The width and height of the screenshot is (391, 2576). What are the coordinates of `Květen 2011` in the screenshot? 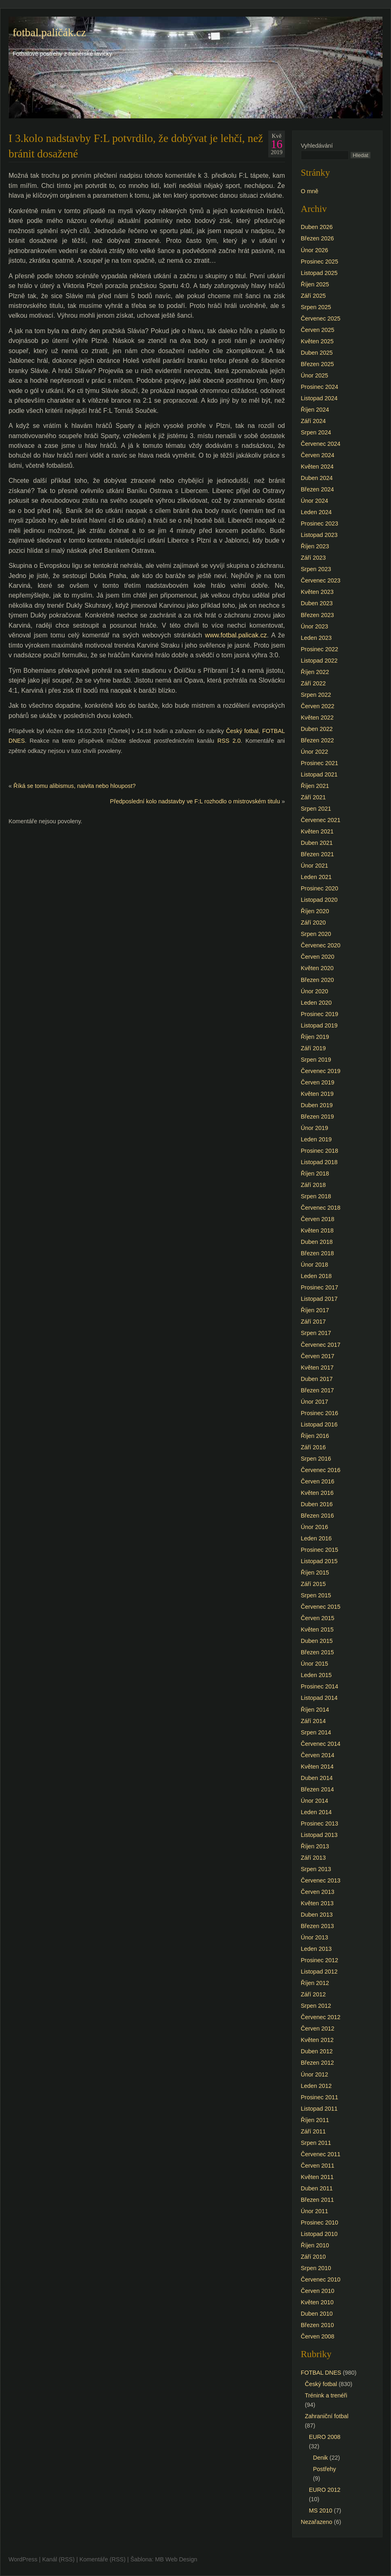 It's located at (317, 2177).